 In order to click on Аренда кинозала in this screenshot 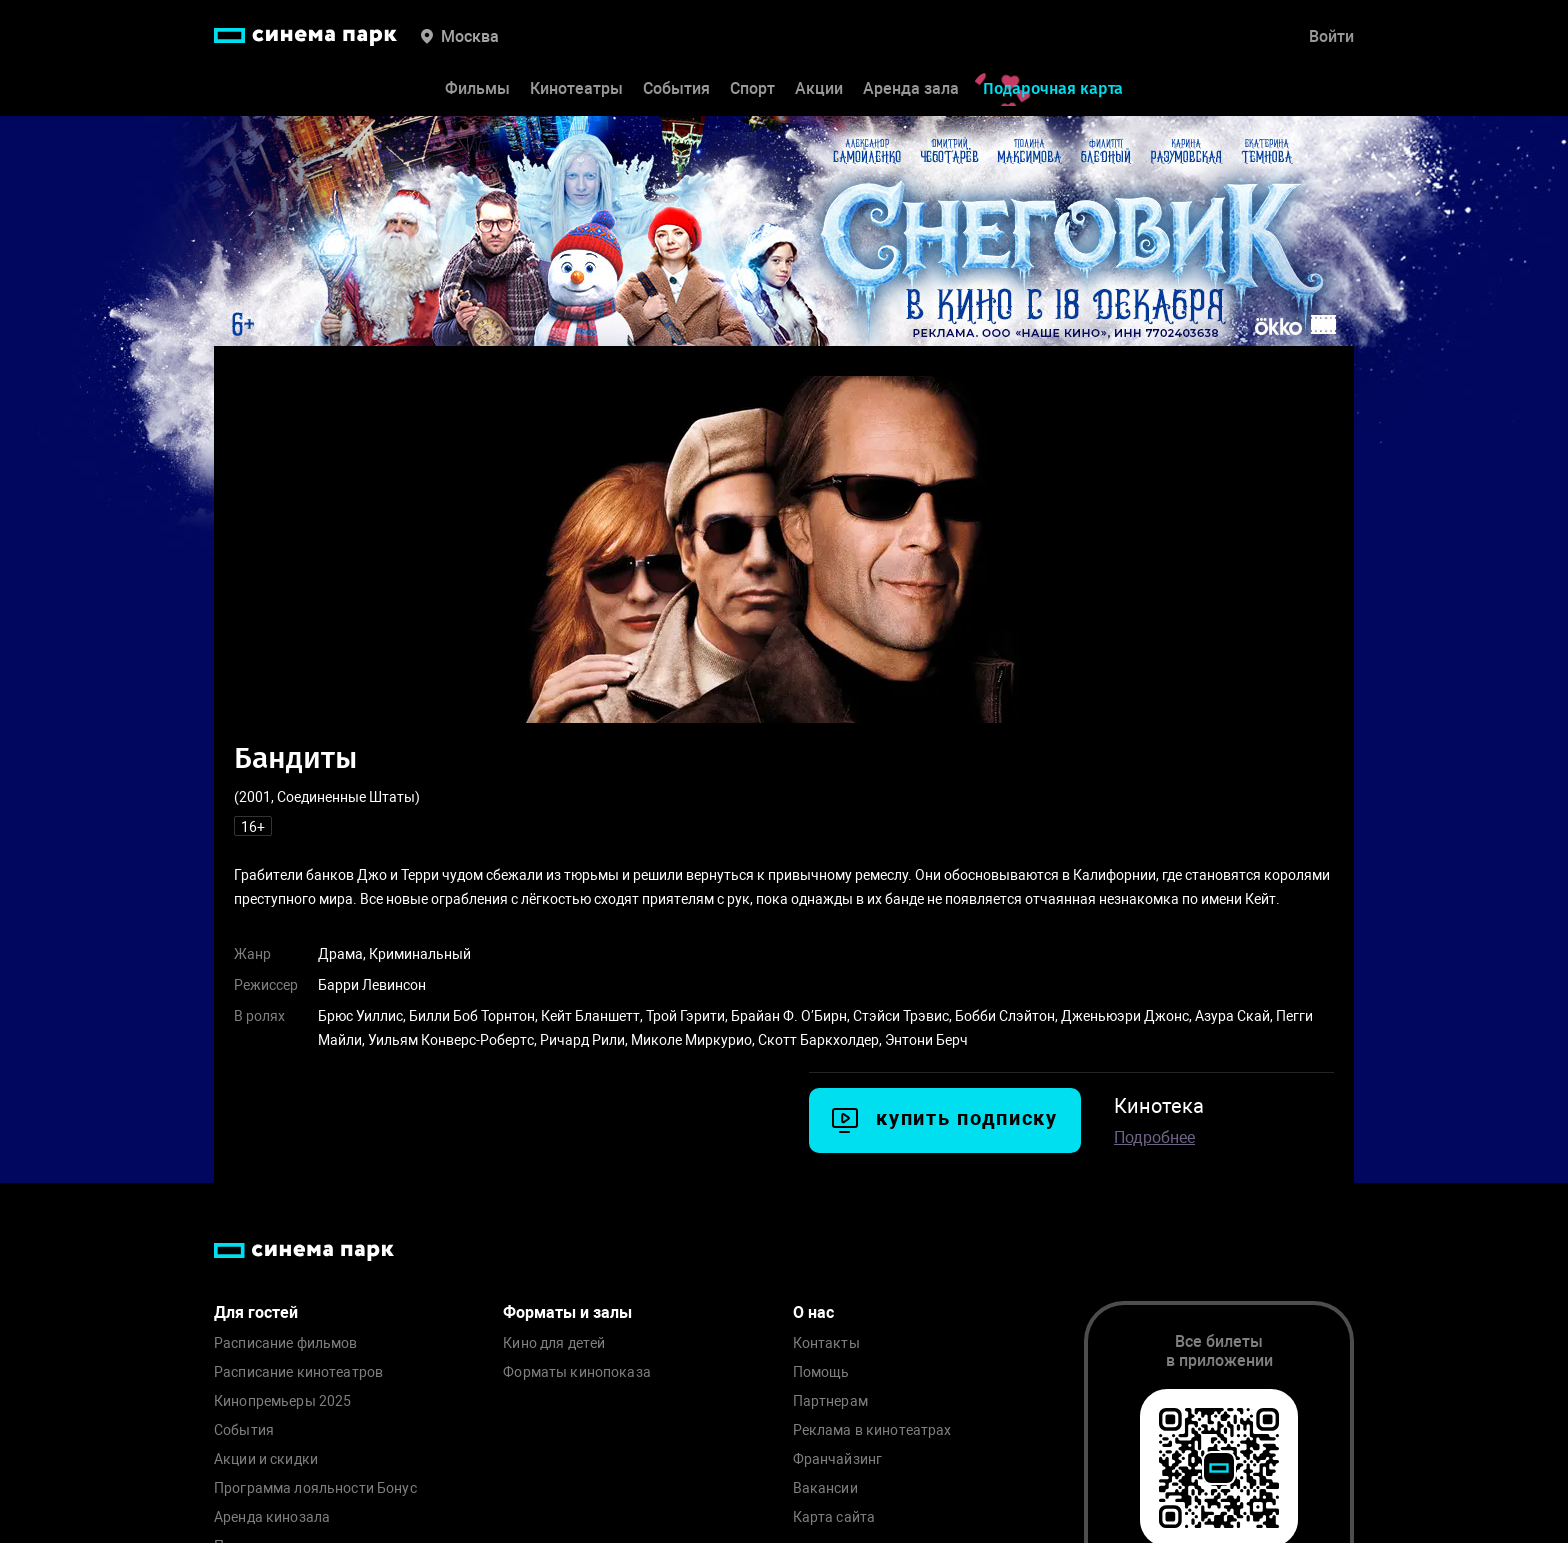, I will do `click(272, 1517)`.